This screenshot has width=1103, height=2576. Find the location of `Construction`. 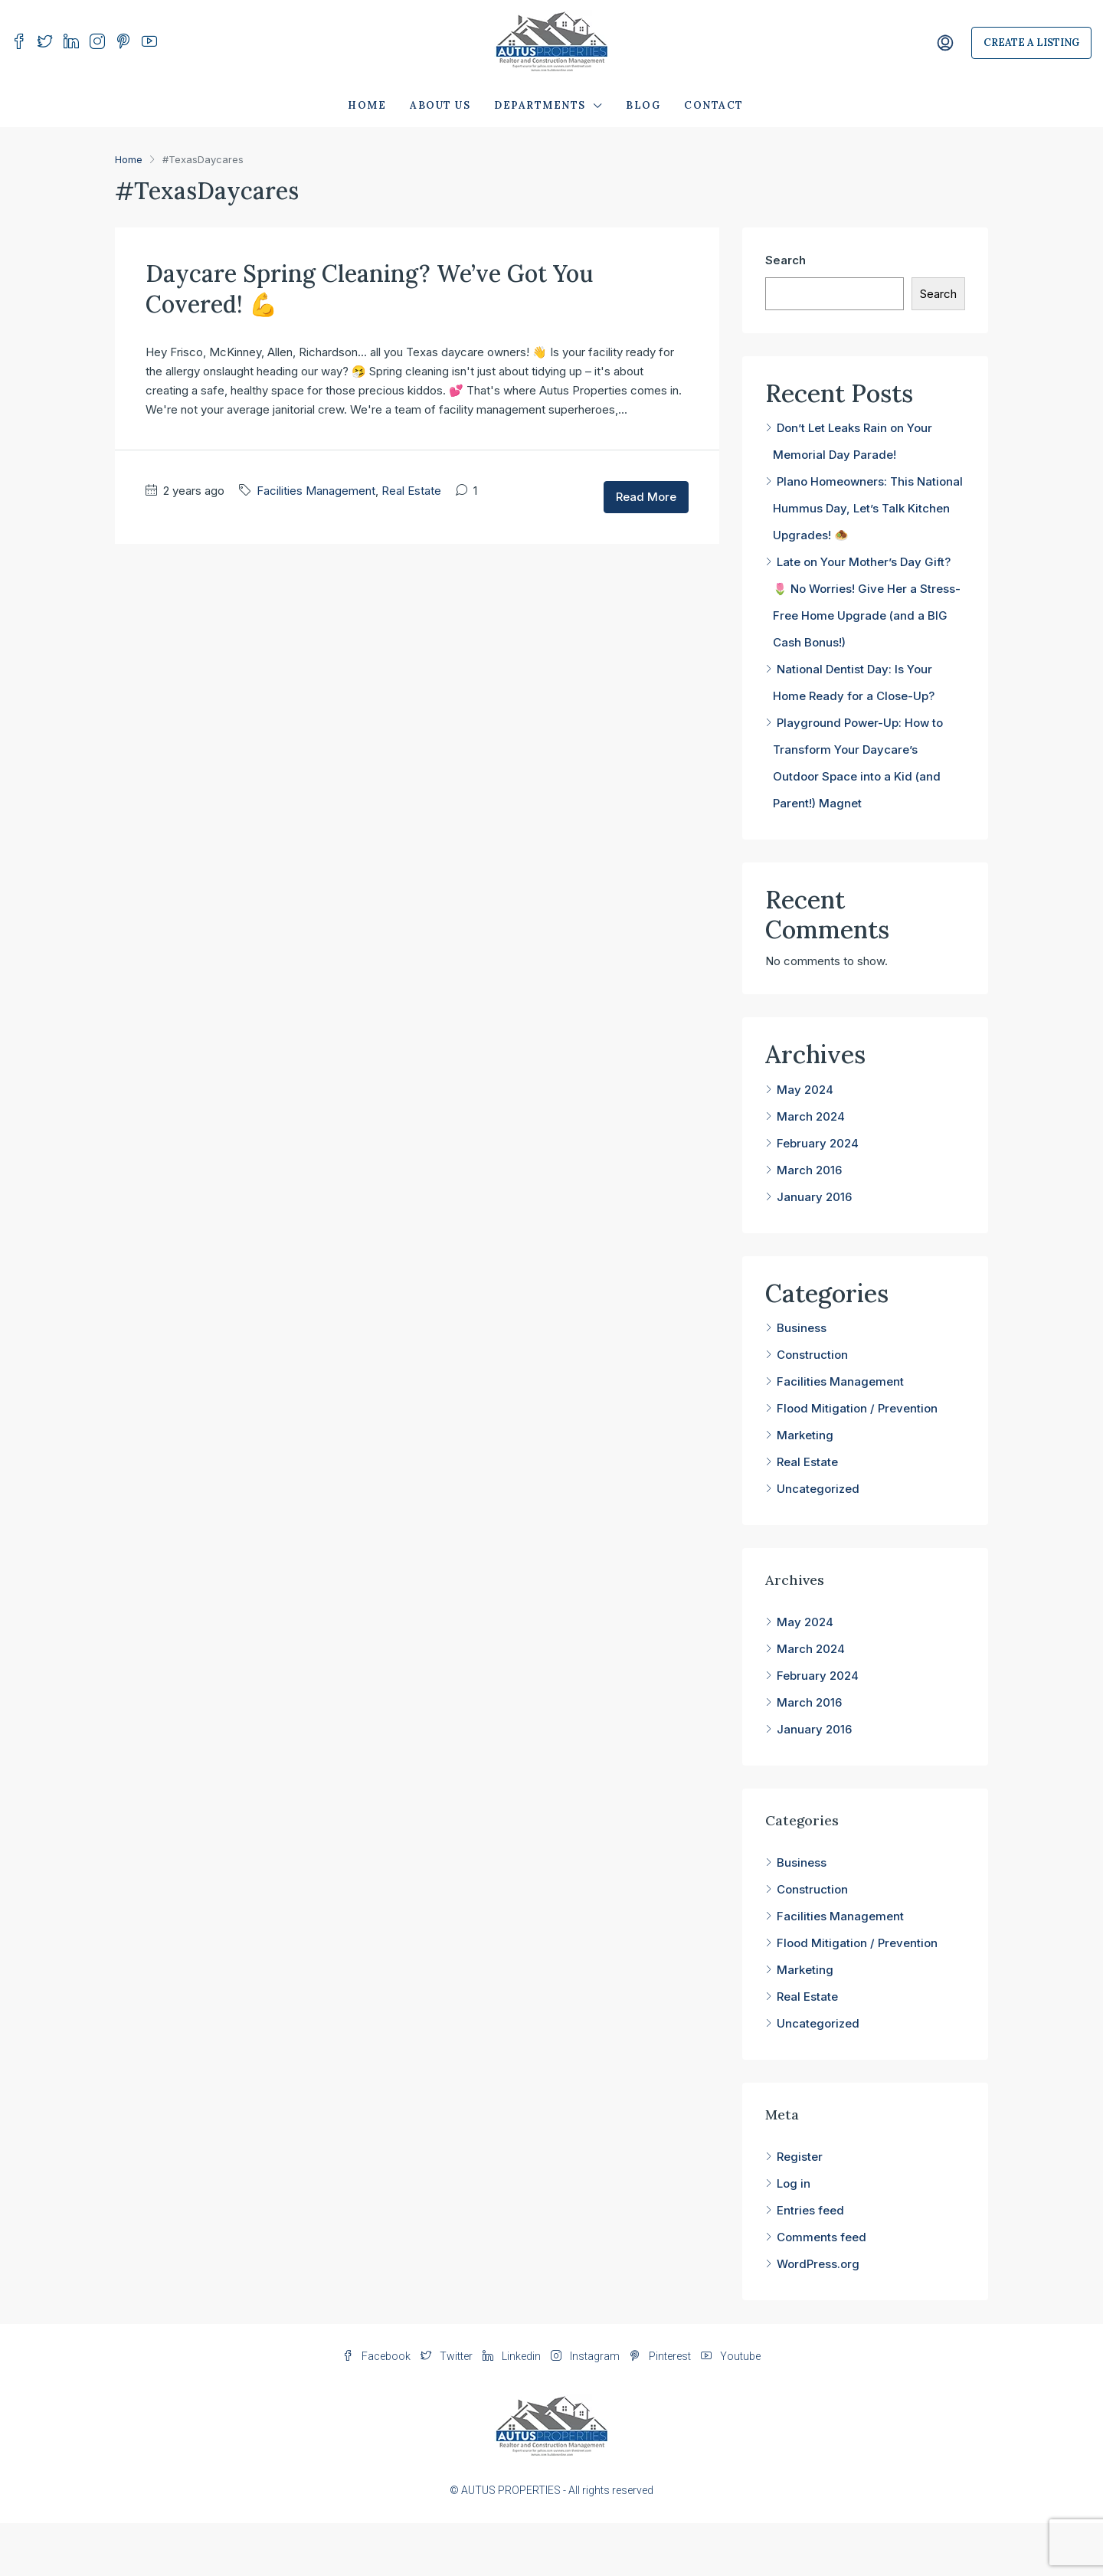

Construction is located at coordinates (812, 1354).